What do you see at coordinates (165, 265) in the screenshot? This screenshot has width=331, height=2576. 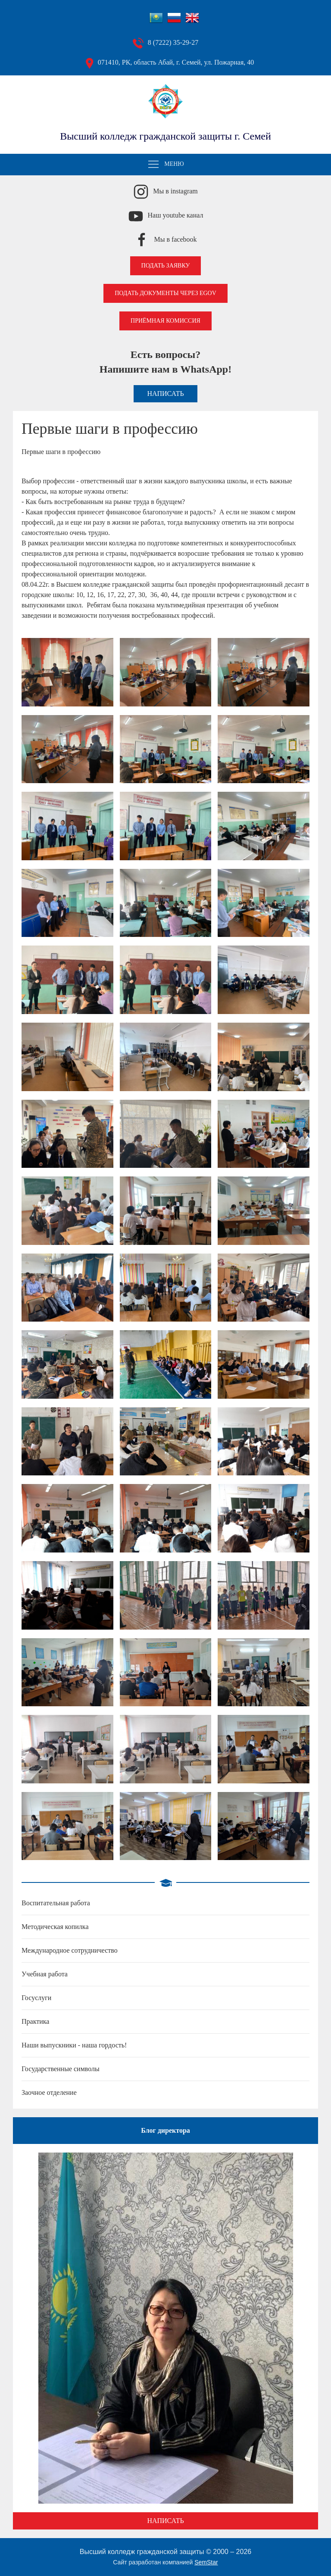 I see `Подать заявку` at bounding box center [165, 265].